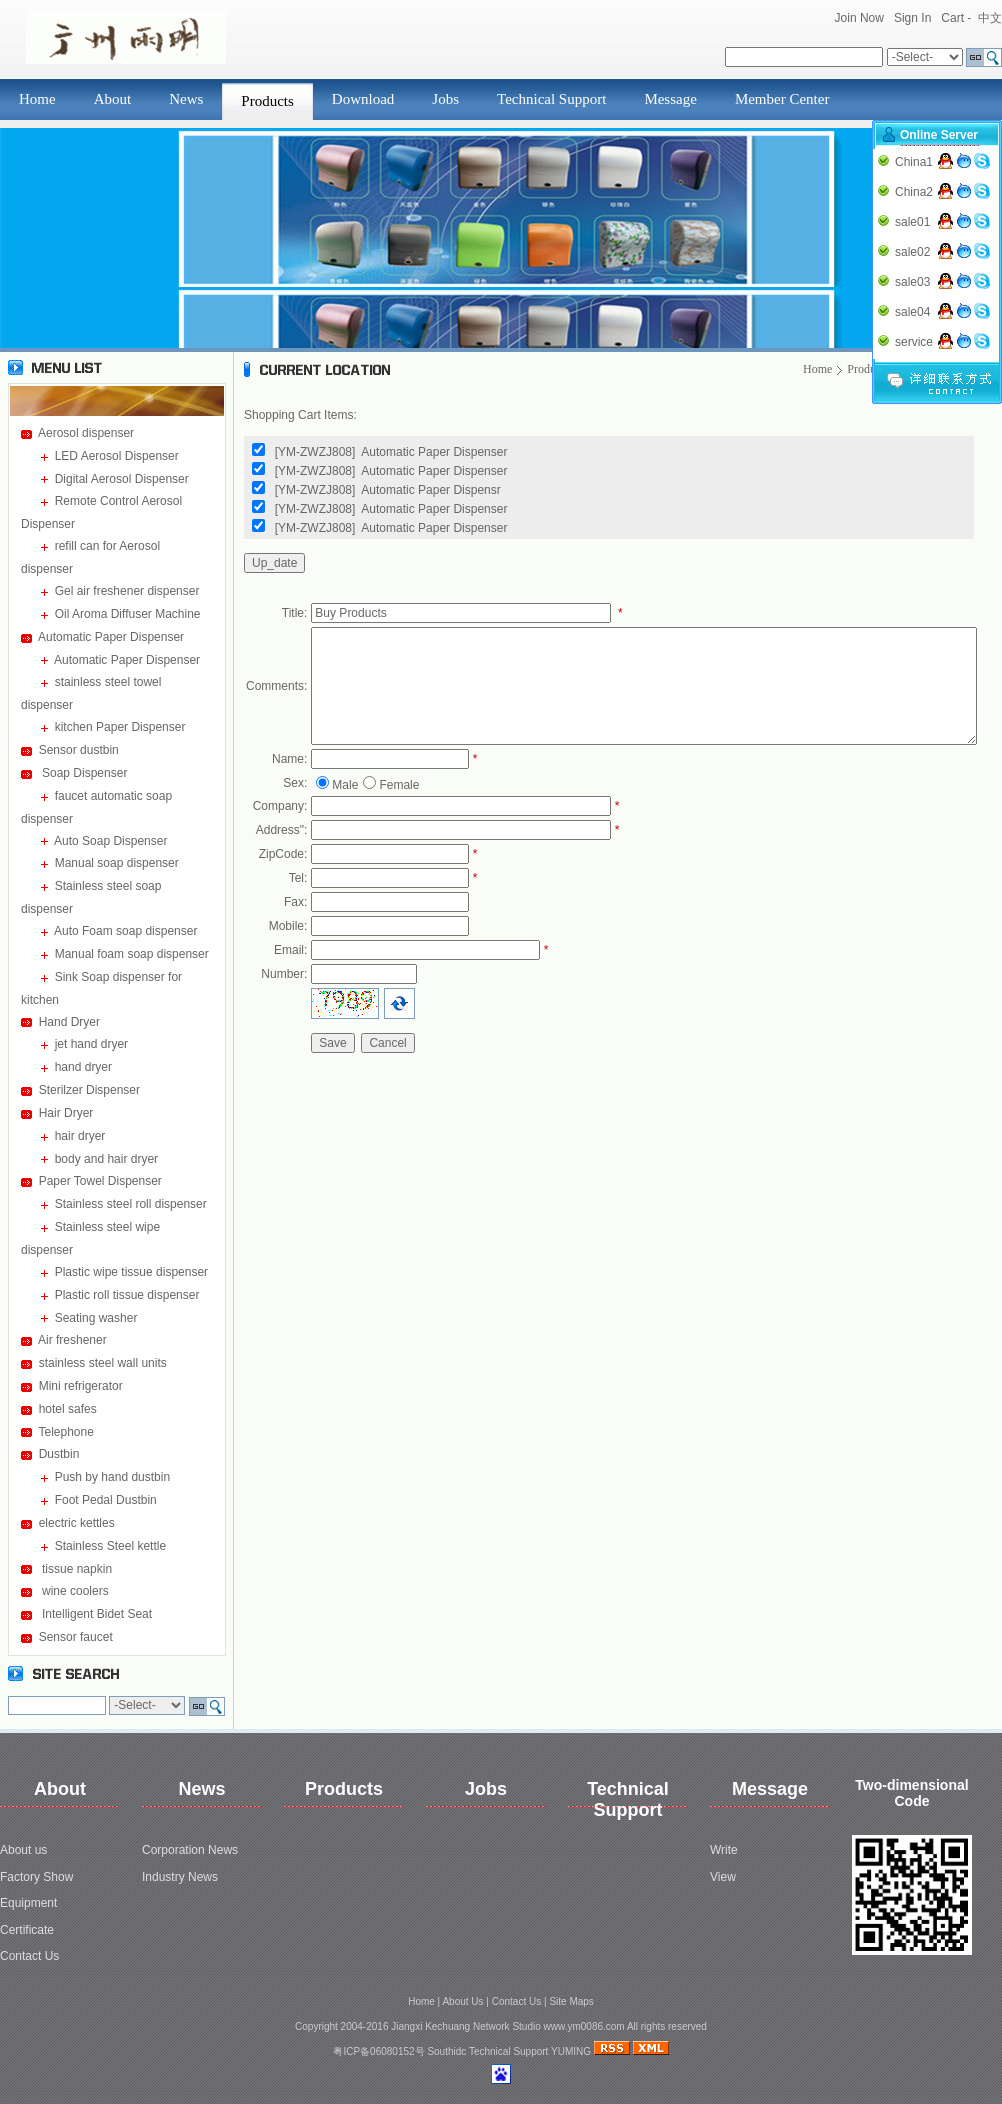  What do you see at coordinates (112, 1477) in the screenshot?
I see `Push by hand dustbin` at bounding box center [112, 1477].